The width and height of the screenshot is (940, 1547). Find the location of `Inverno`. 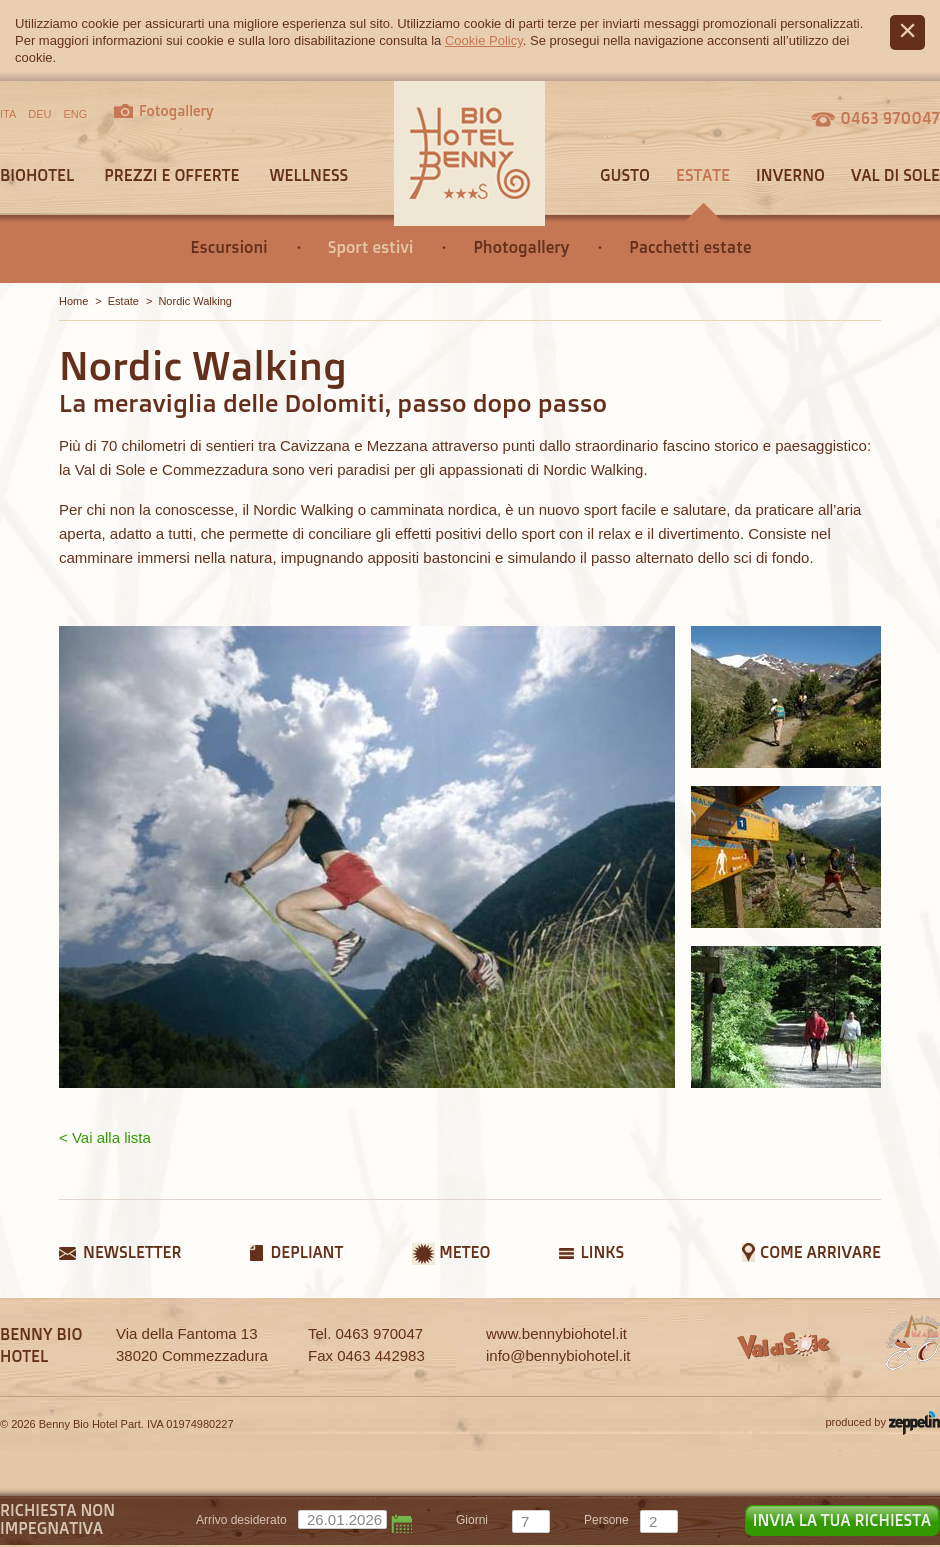

Inverno is located at coordinates (790, 175).